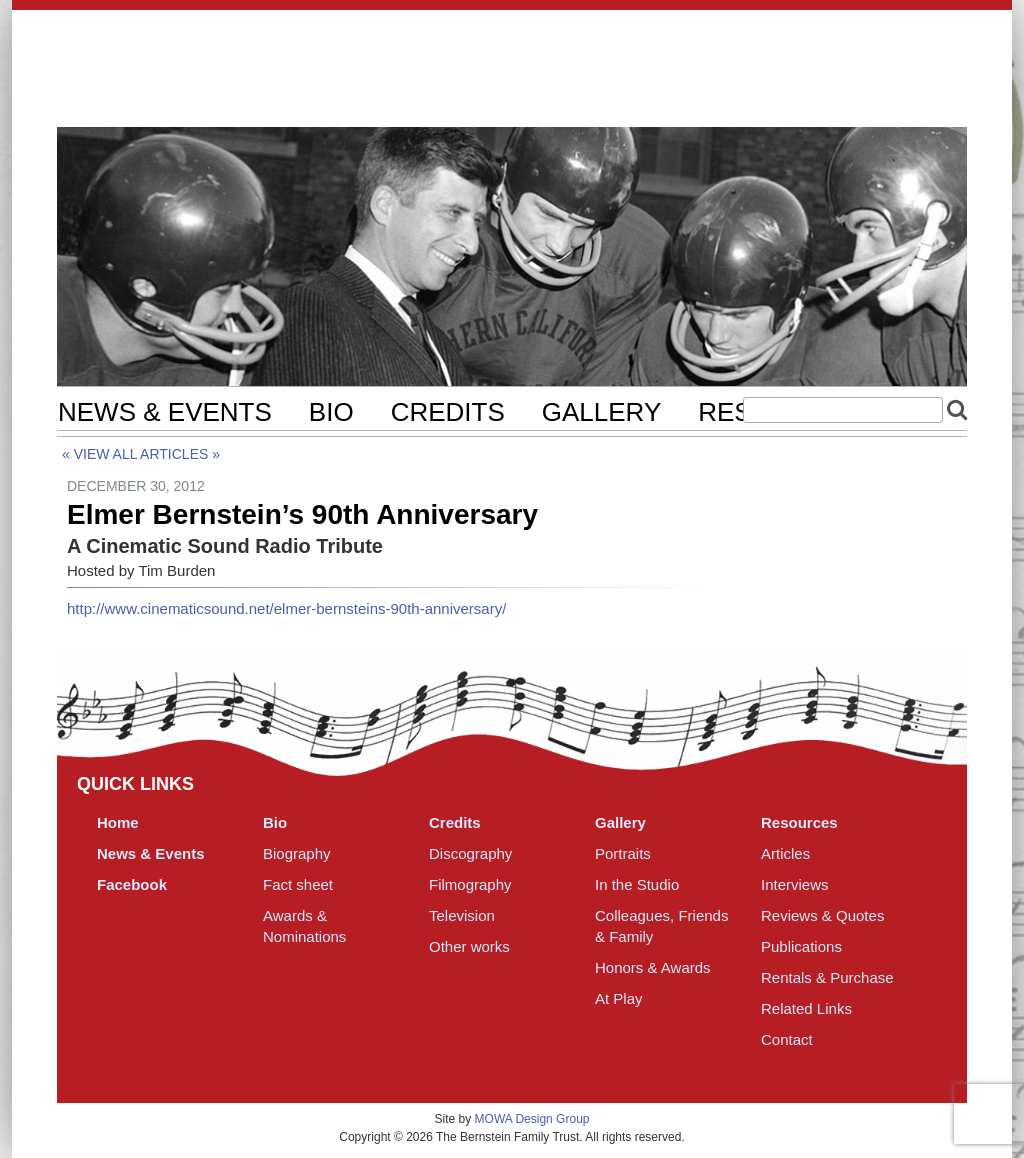 The height and width of the screenshot is (1158, 1024). I want to click on Discography, so click(470, 853).